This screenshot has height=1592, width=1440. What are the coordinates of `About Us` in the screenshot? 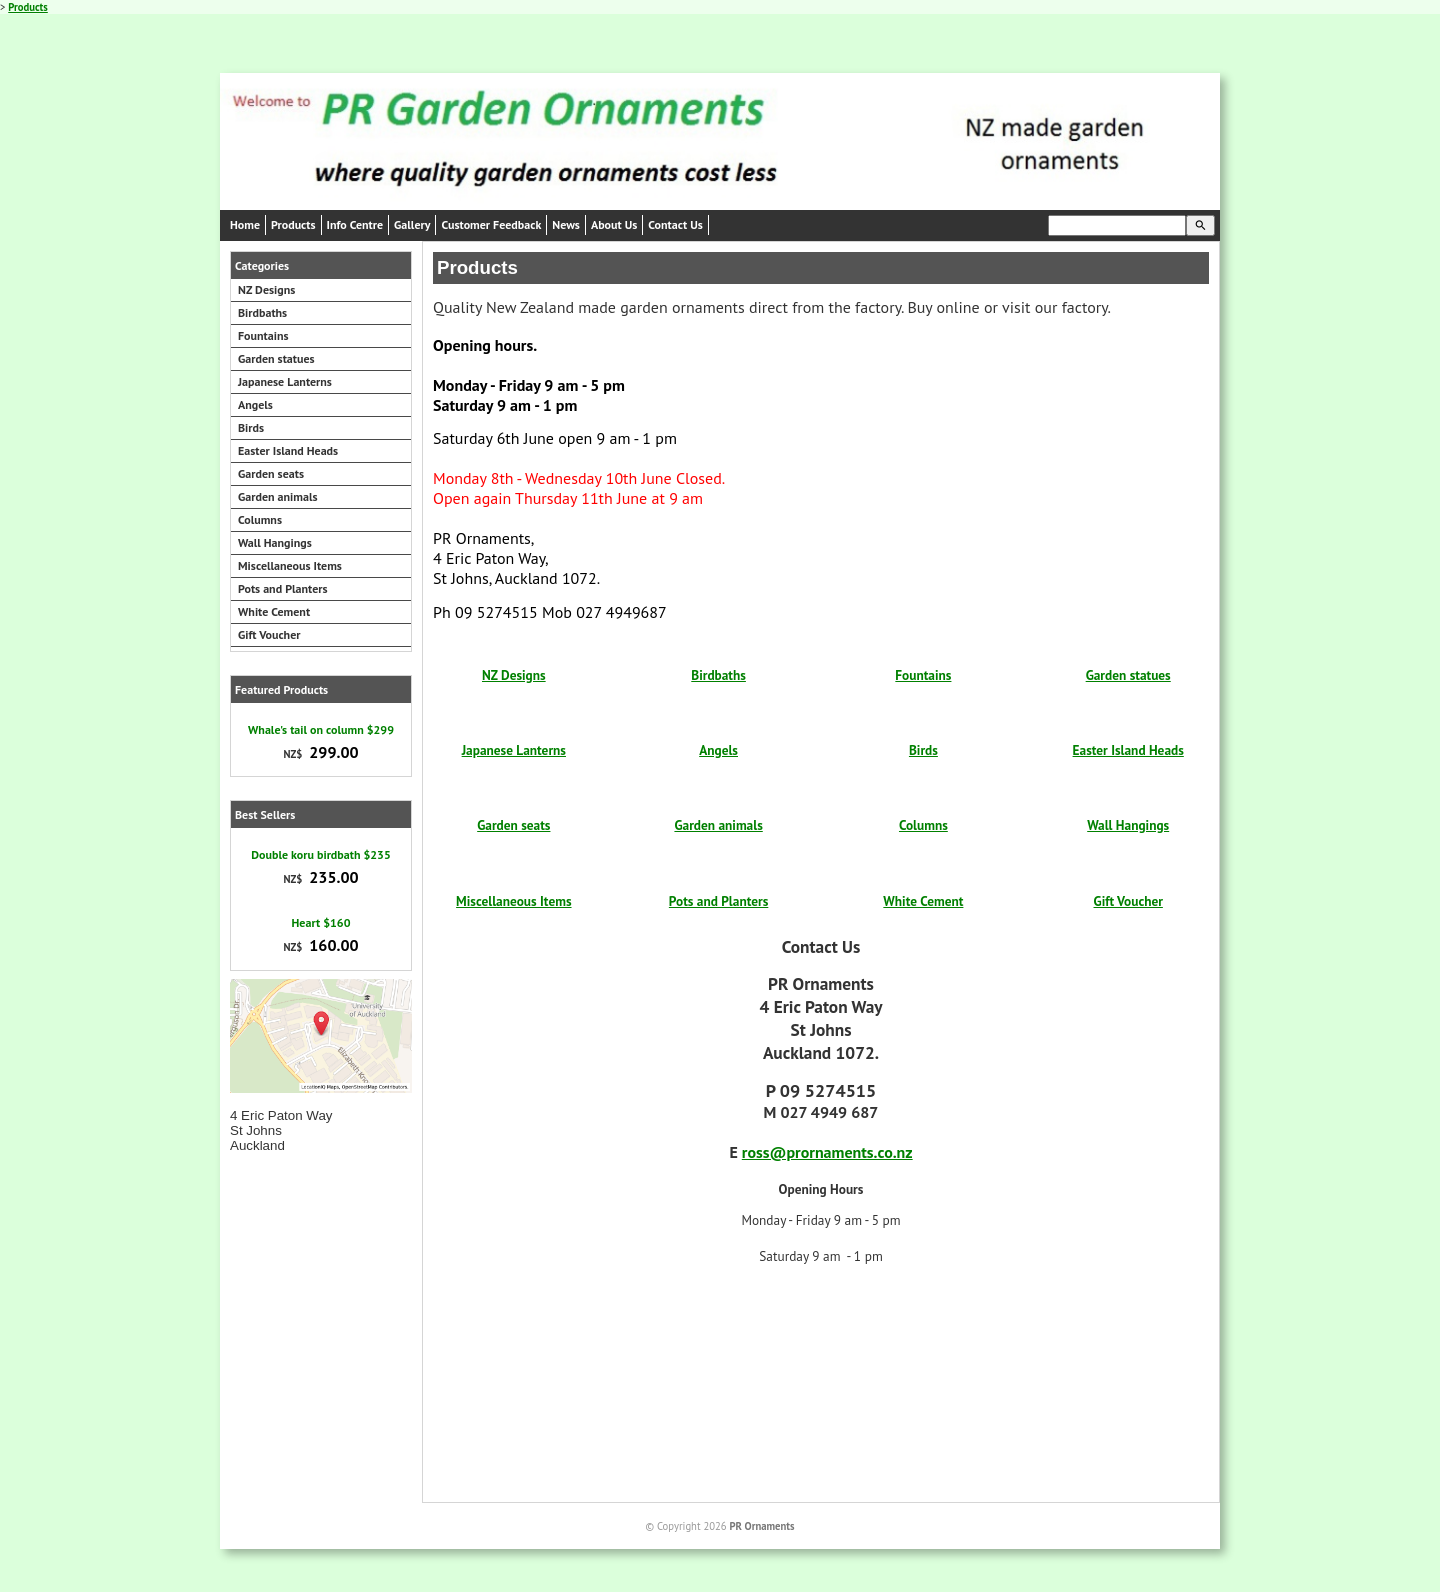 It's located at (614, 224).